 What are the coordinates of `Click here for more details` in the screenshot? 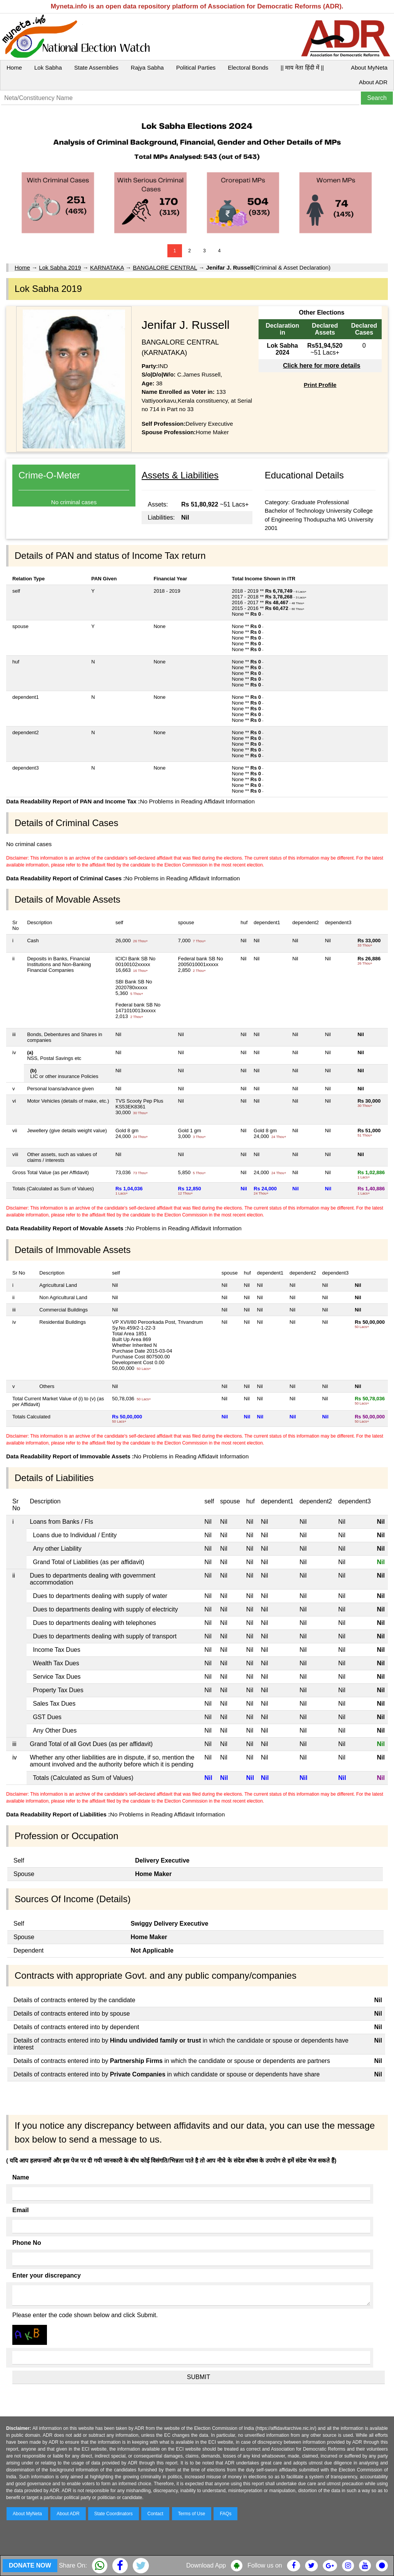 It's located at (321, 365).